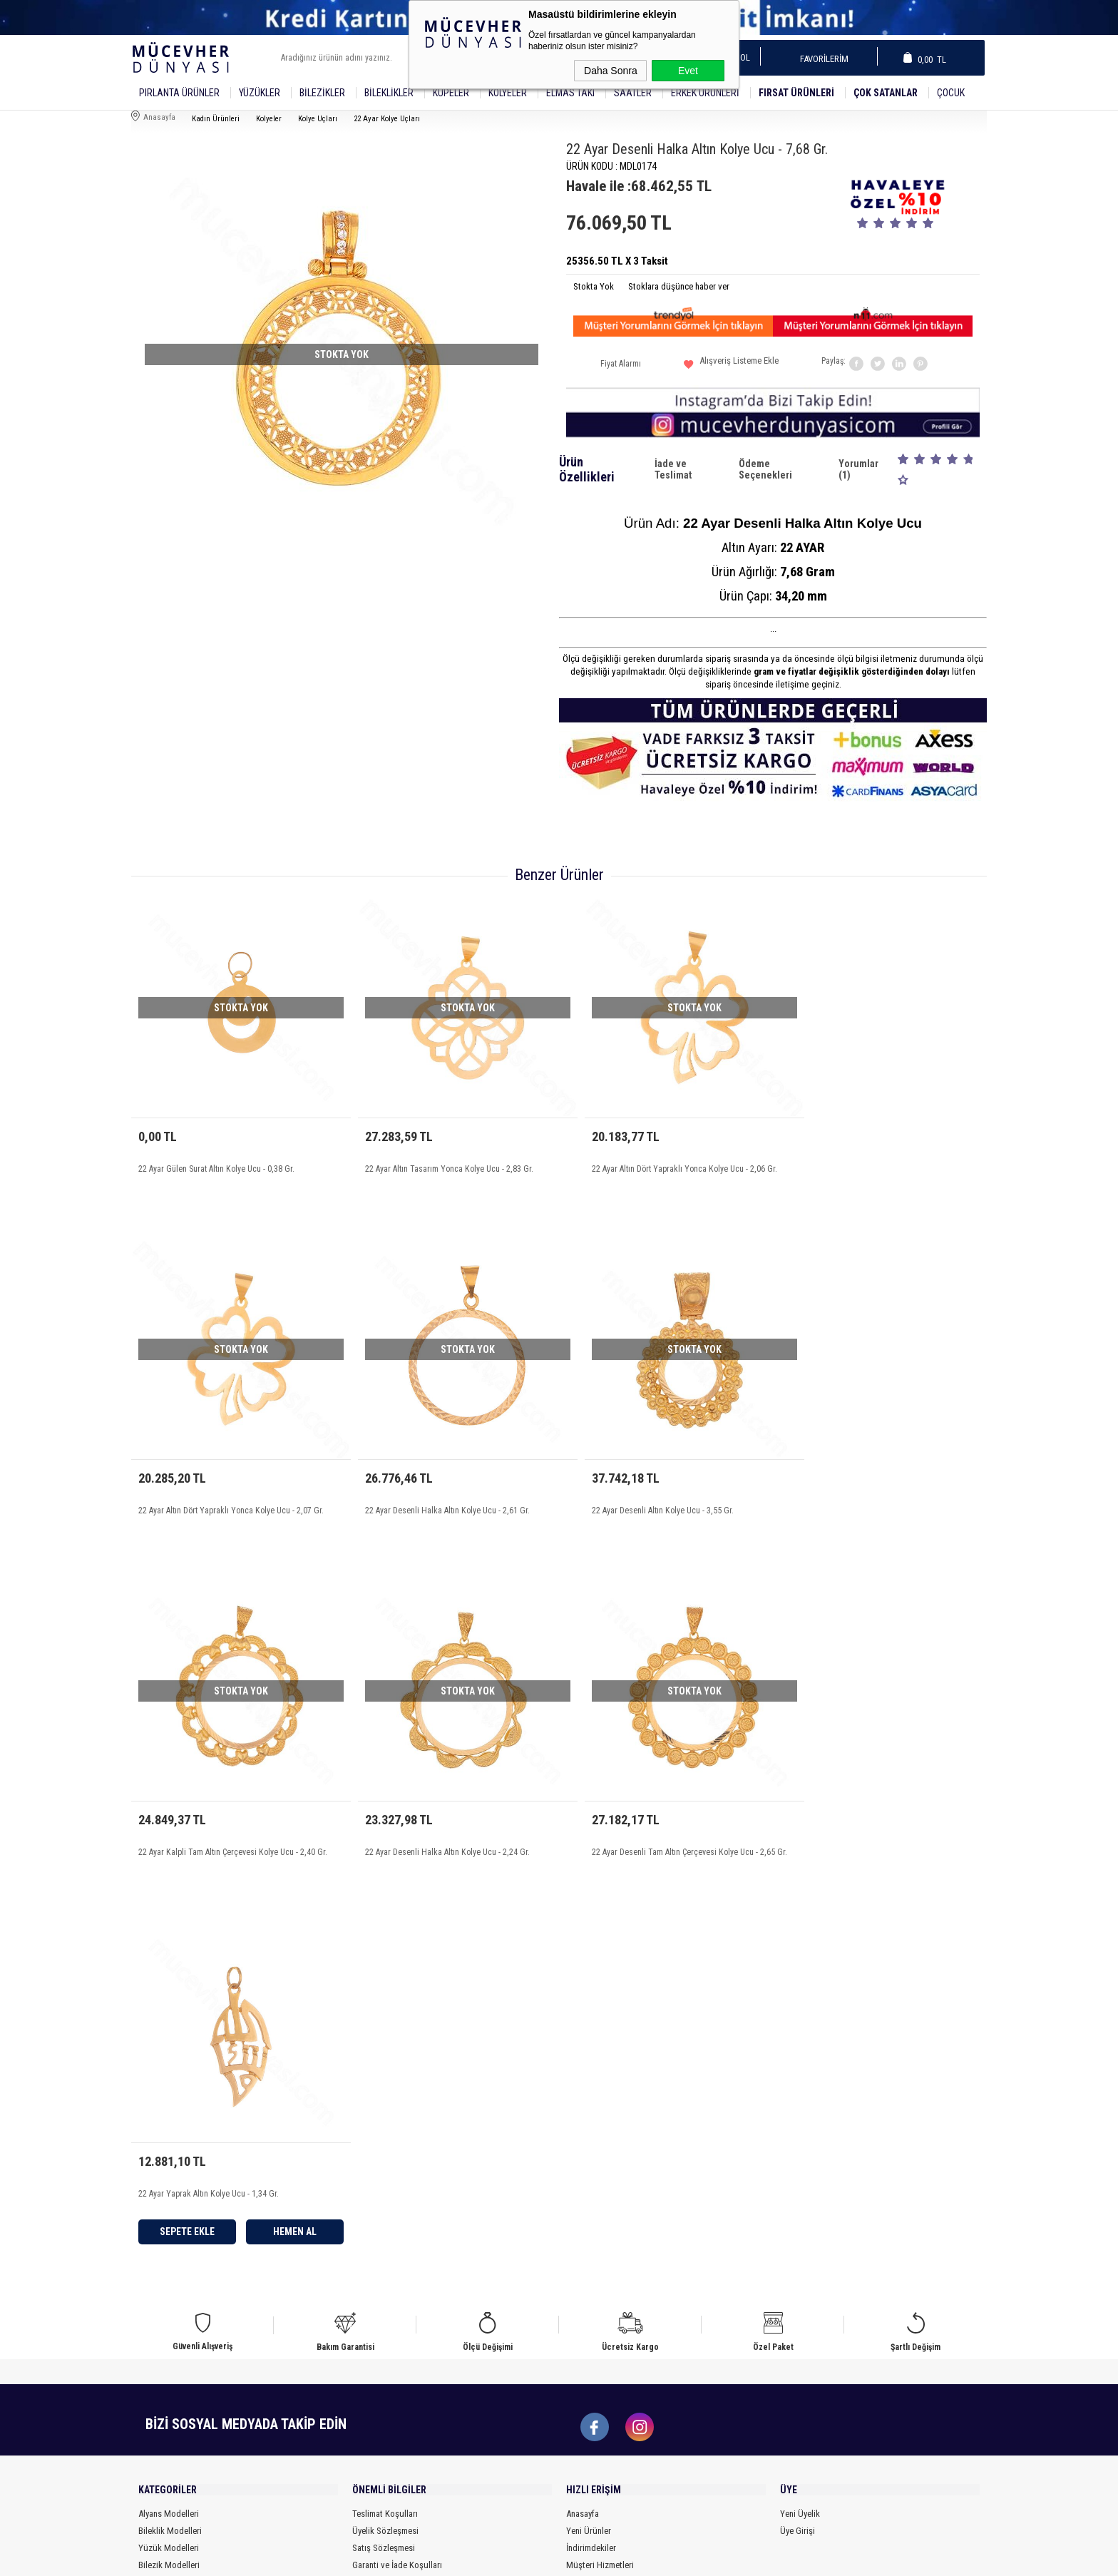 This screenshot has height=2576, width=1118. I want to click on Gizlilik ve Güvenlik, so click(387, 2254).